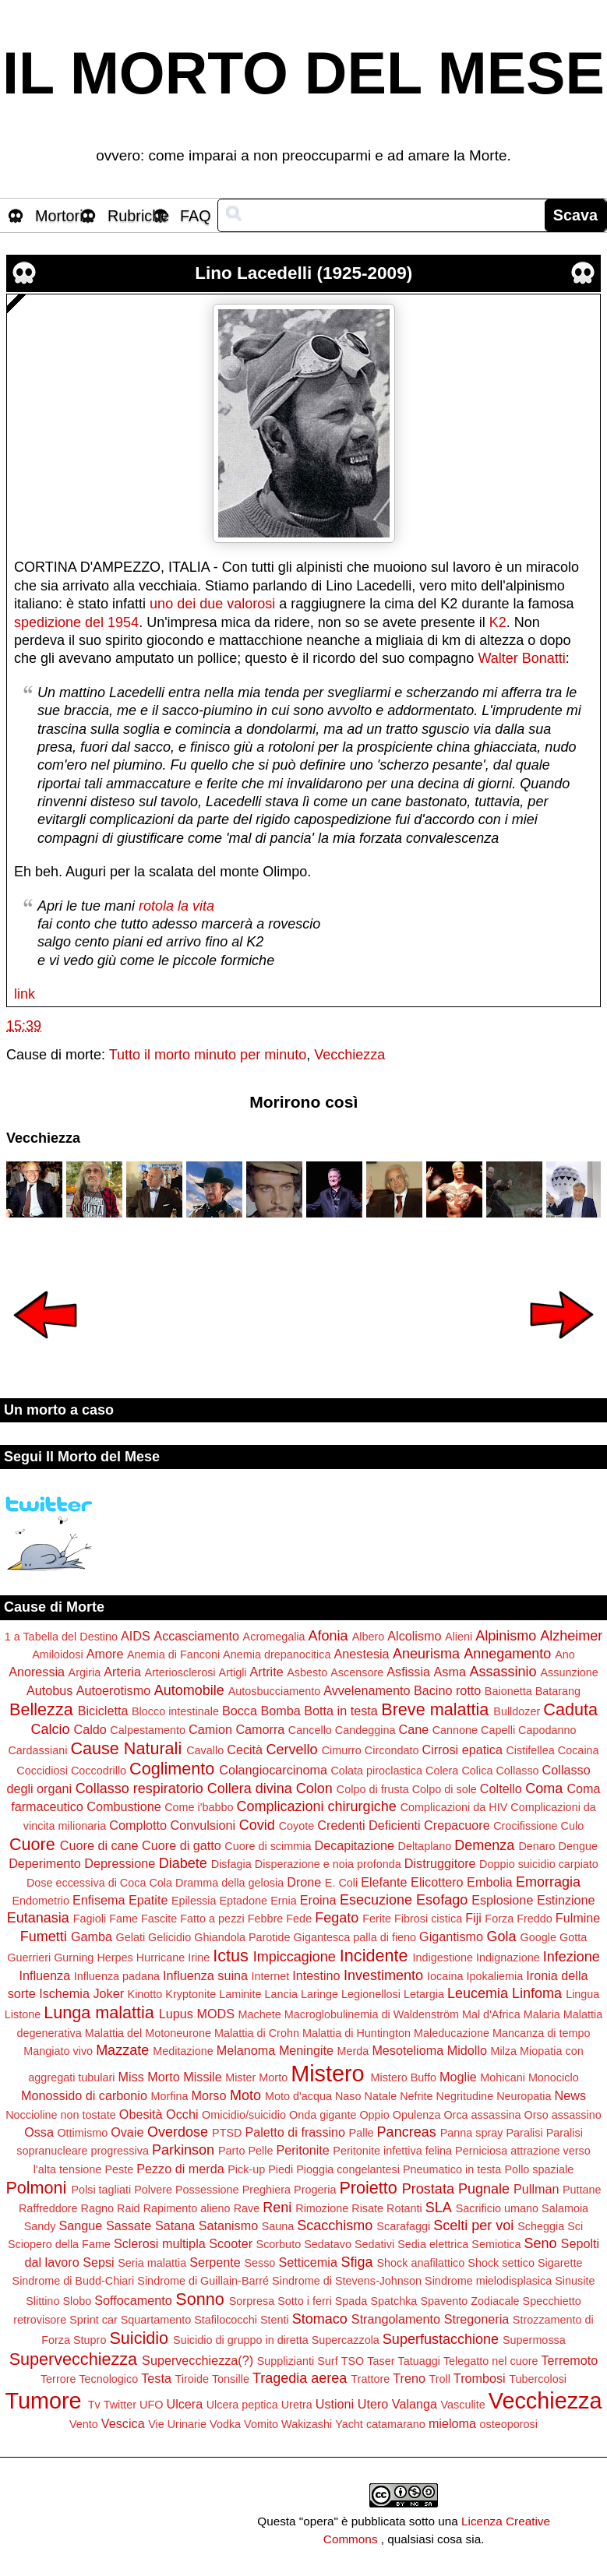  What do you see at coordinates (336, 1918) in the screenshot?
I see `Fegato` at bounding box center [336, 1918].